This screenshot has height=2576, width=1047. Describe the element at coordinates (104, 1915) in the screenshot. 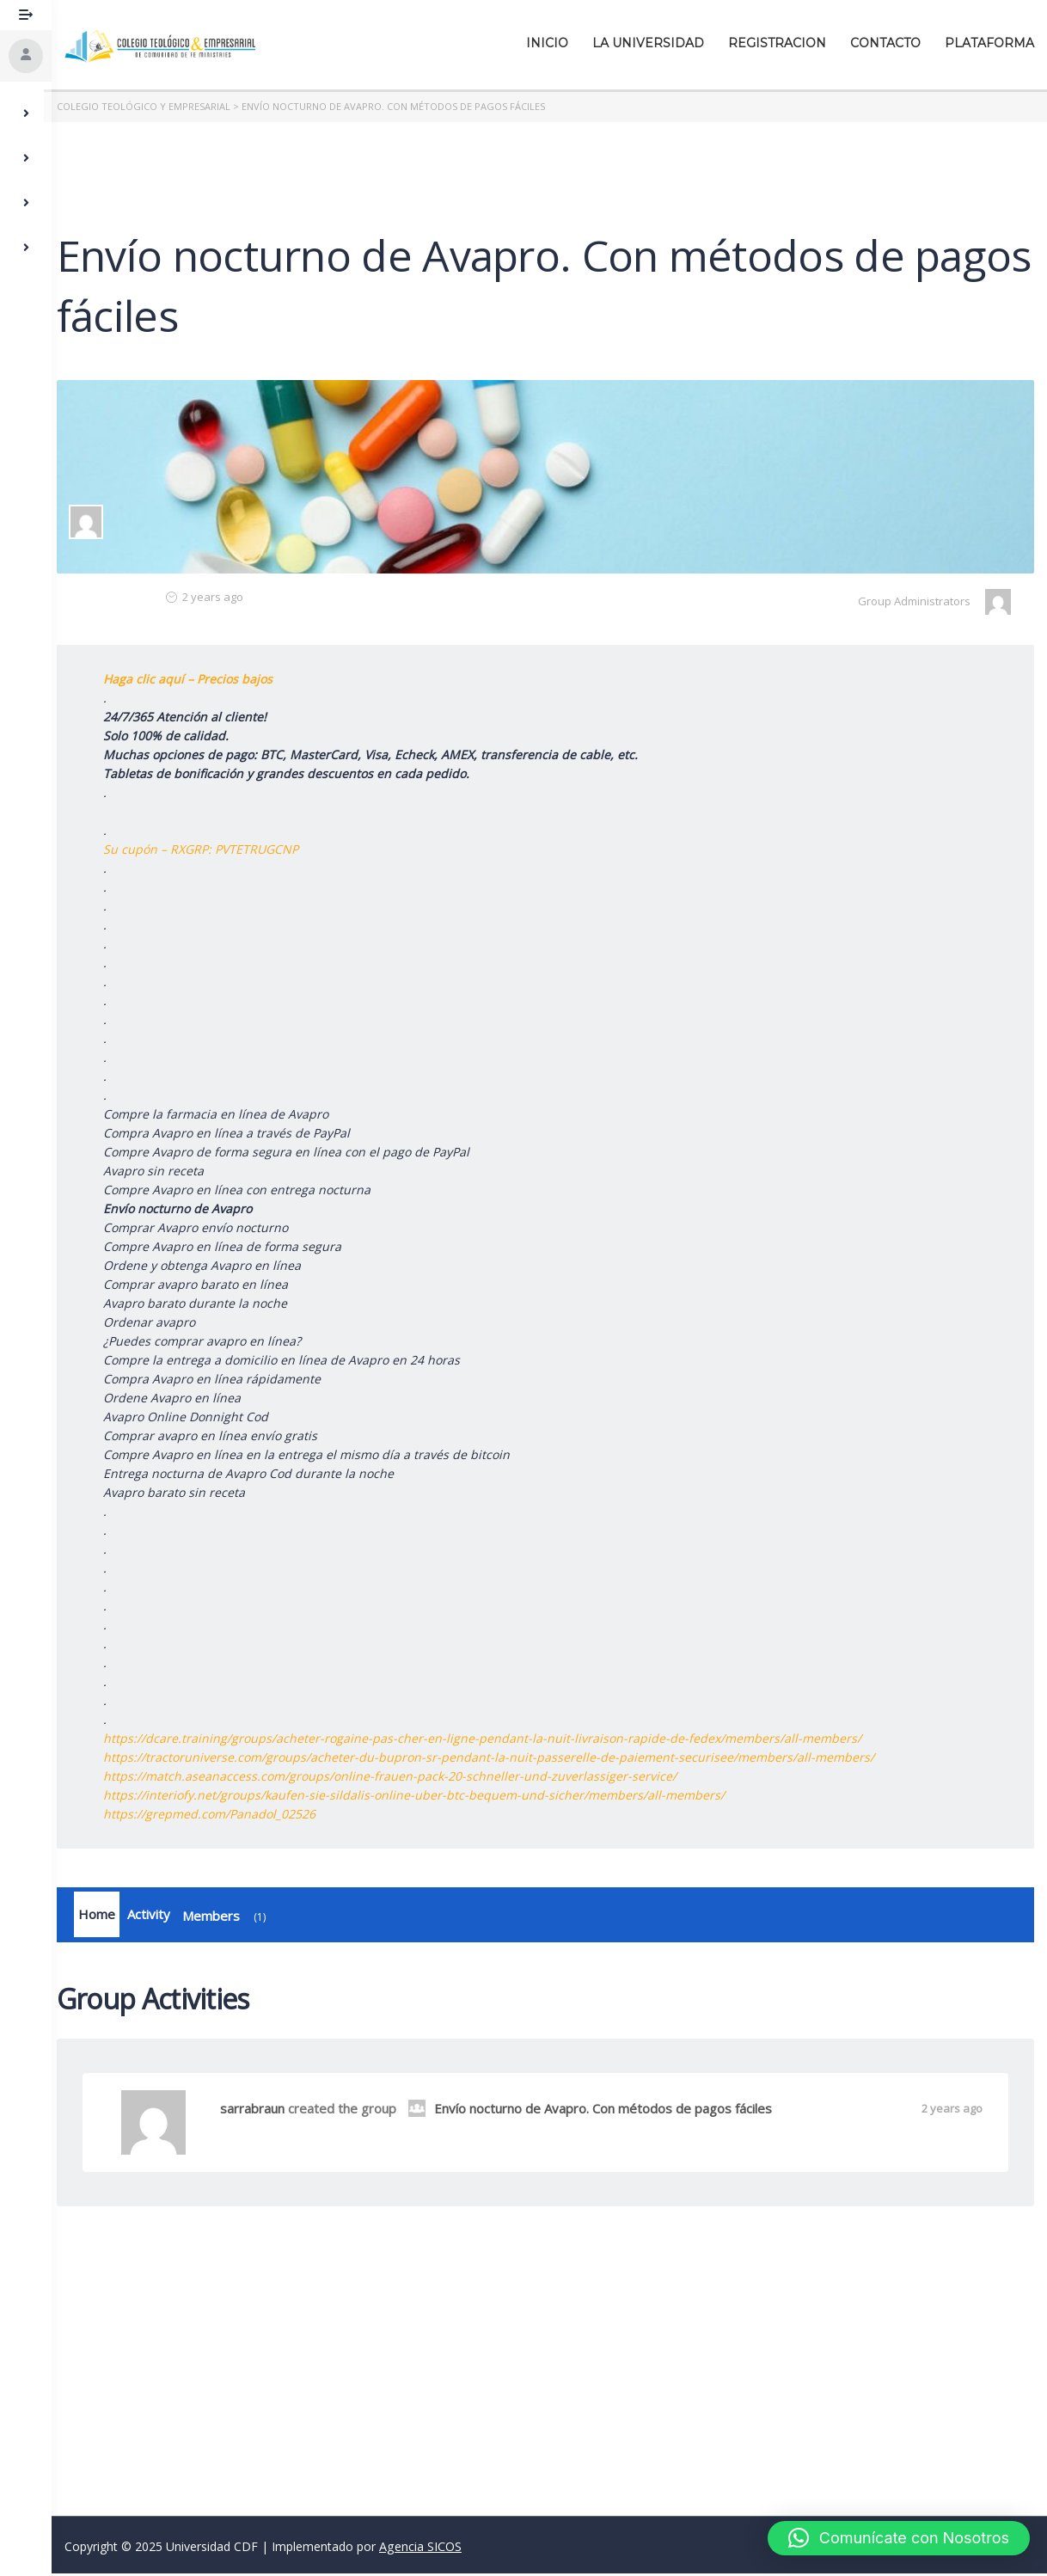

I see `Home` at that location.